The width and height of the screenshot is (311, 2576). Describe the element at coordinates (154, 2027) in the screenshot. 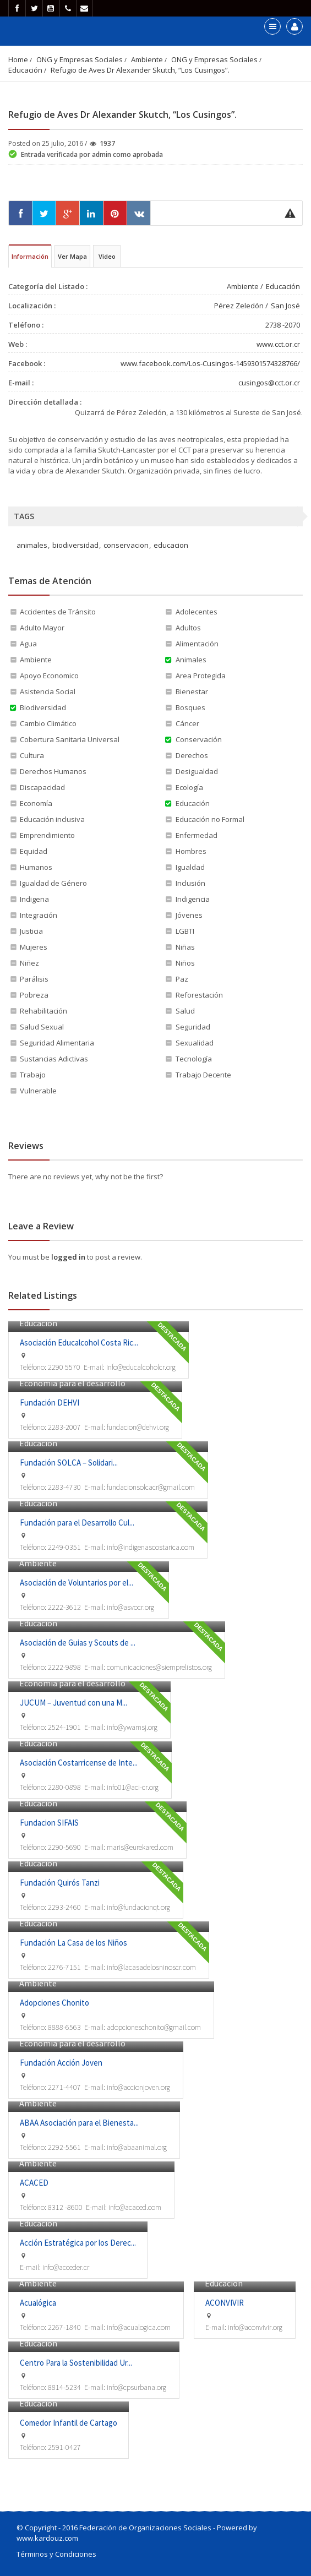

I see `adopcioneschonito@gmail.com` at that location.